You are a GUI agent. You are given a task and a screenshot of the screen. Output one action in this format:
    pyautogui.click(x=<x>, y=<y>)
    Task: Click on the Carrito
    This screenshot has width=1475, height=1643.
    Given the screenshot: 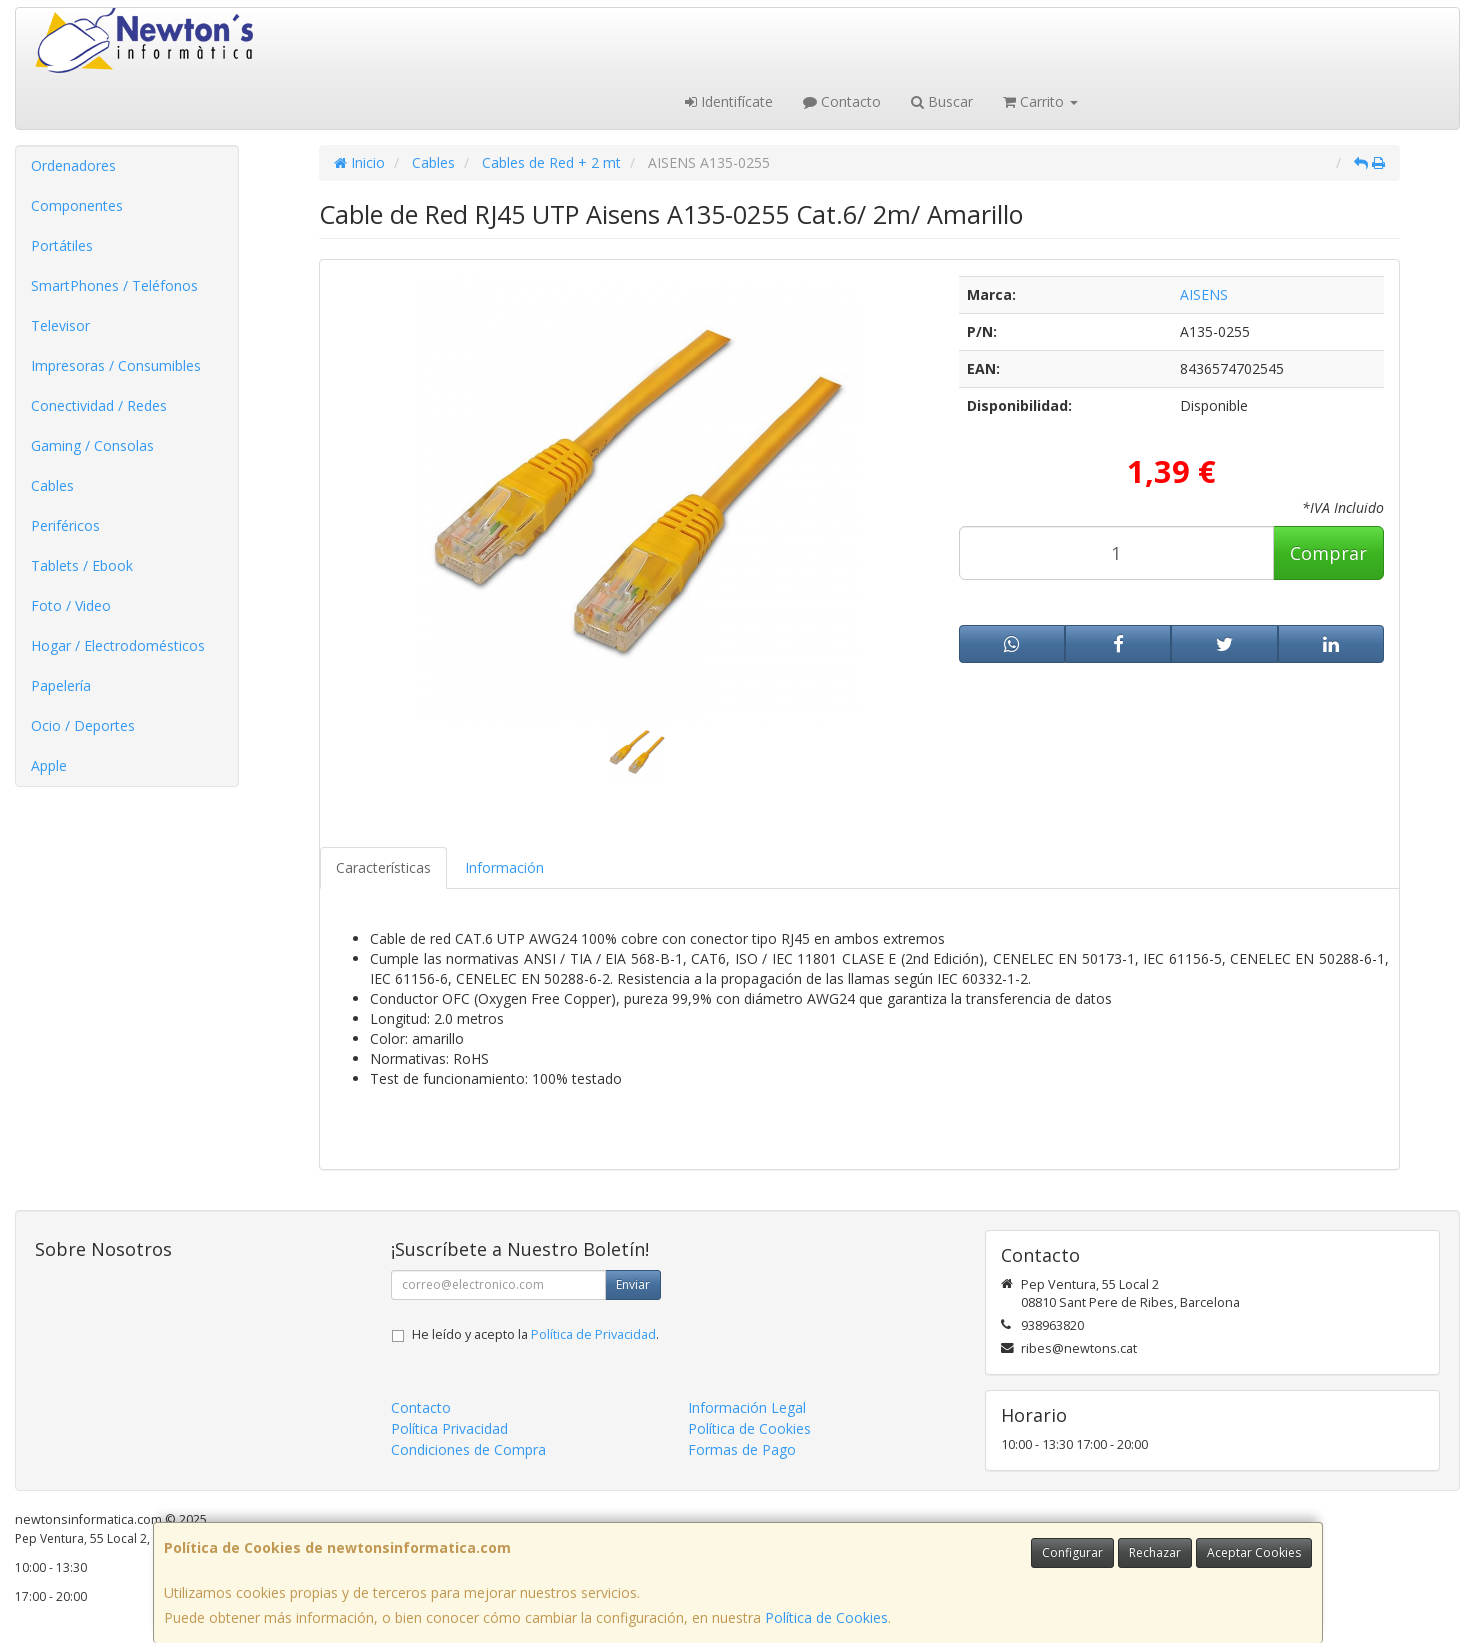 What is the action you would take?
    pyautogui.click(x=1040, y=101)
    